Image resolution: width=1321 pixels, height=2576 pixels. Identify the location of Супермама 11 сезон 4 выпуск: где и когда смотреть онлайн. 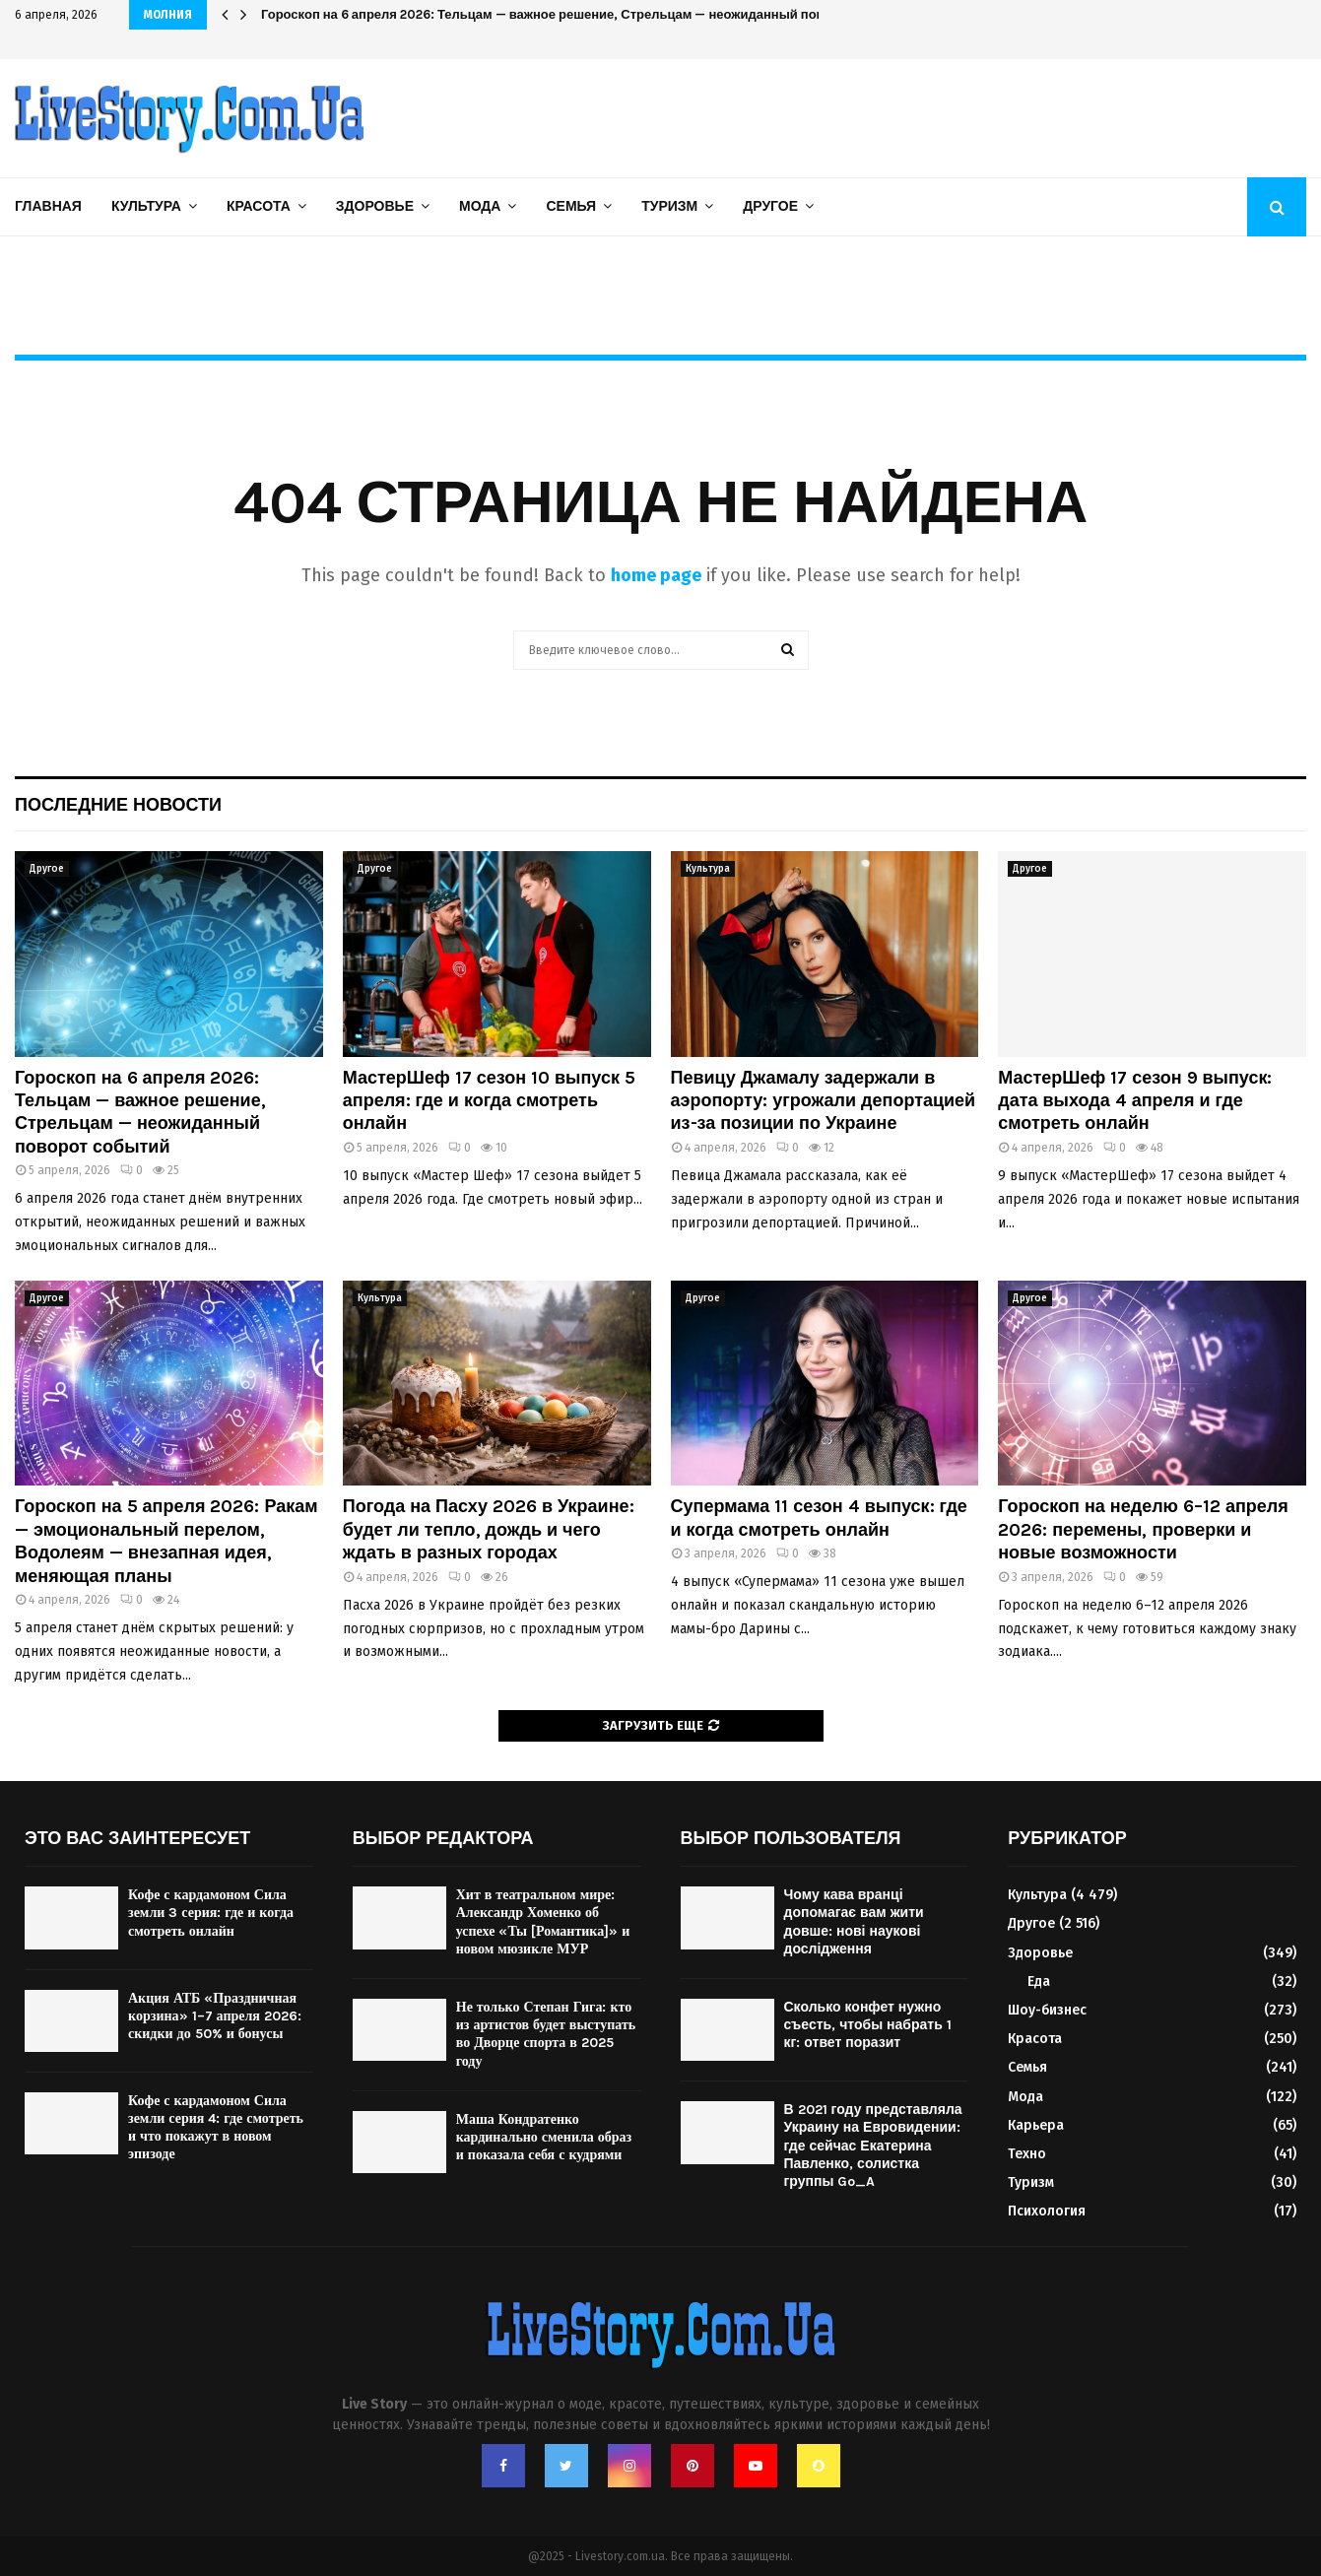
(819, 1517).